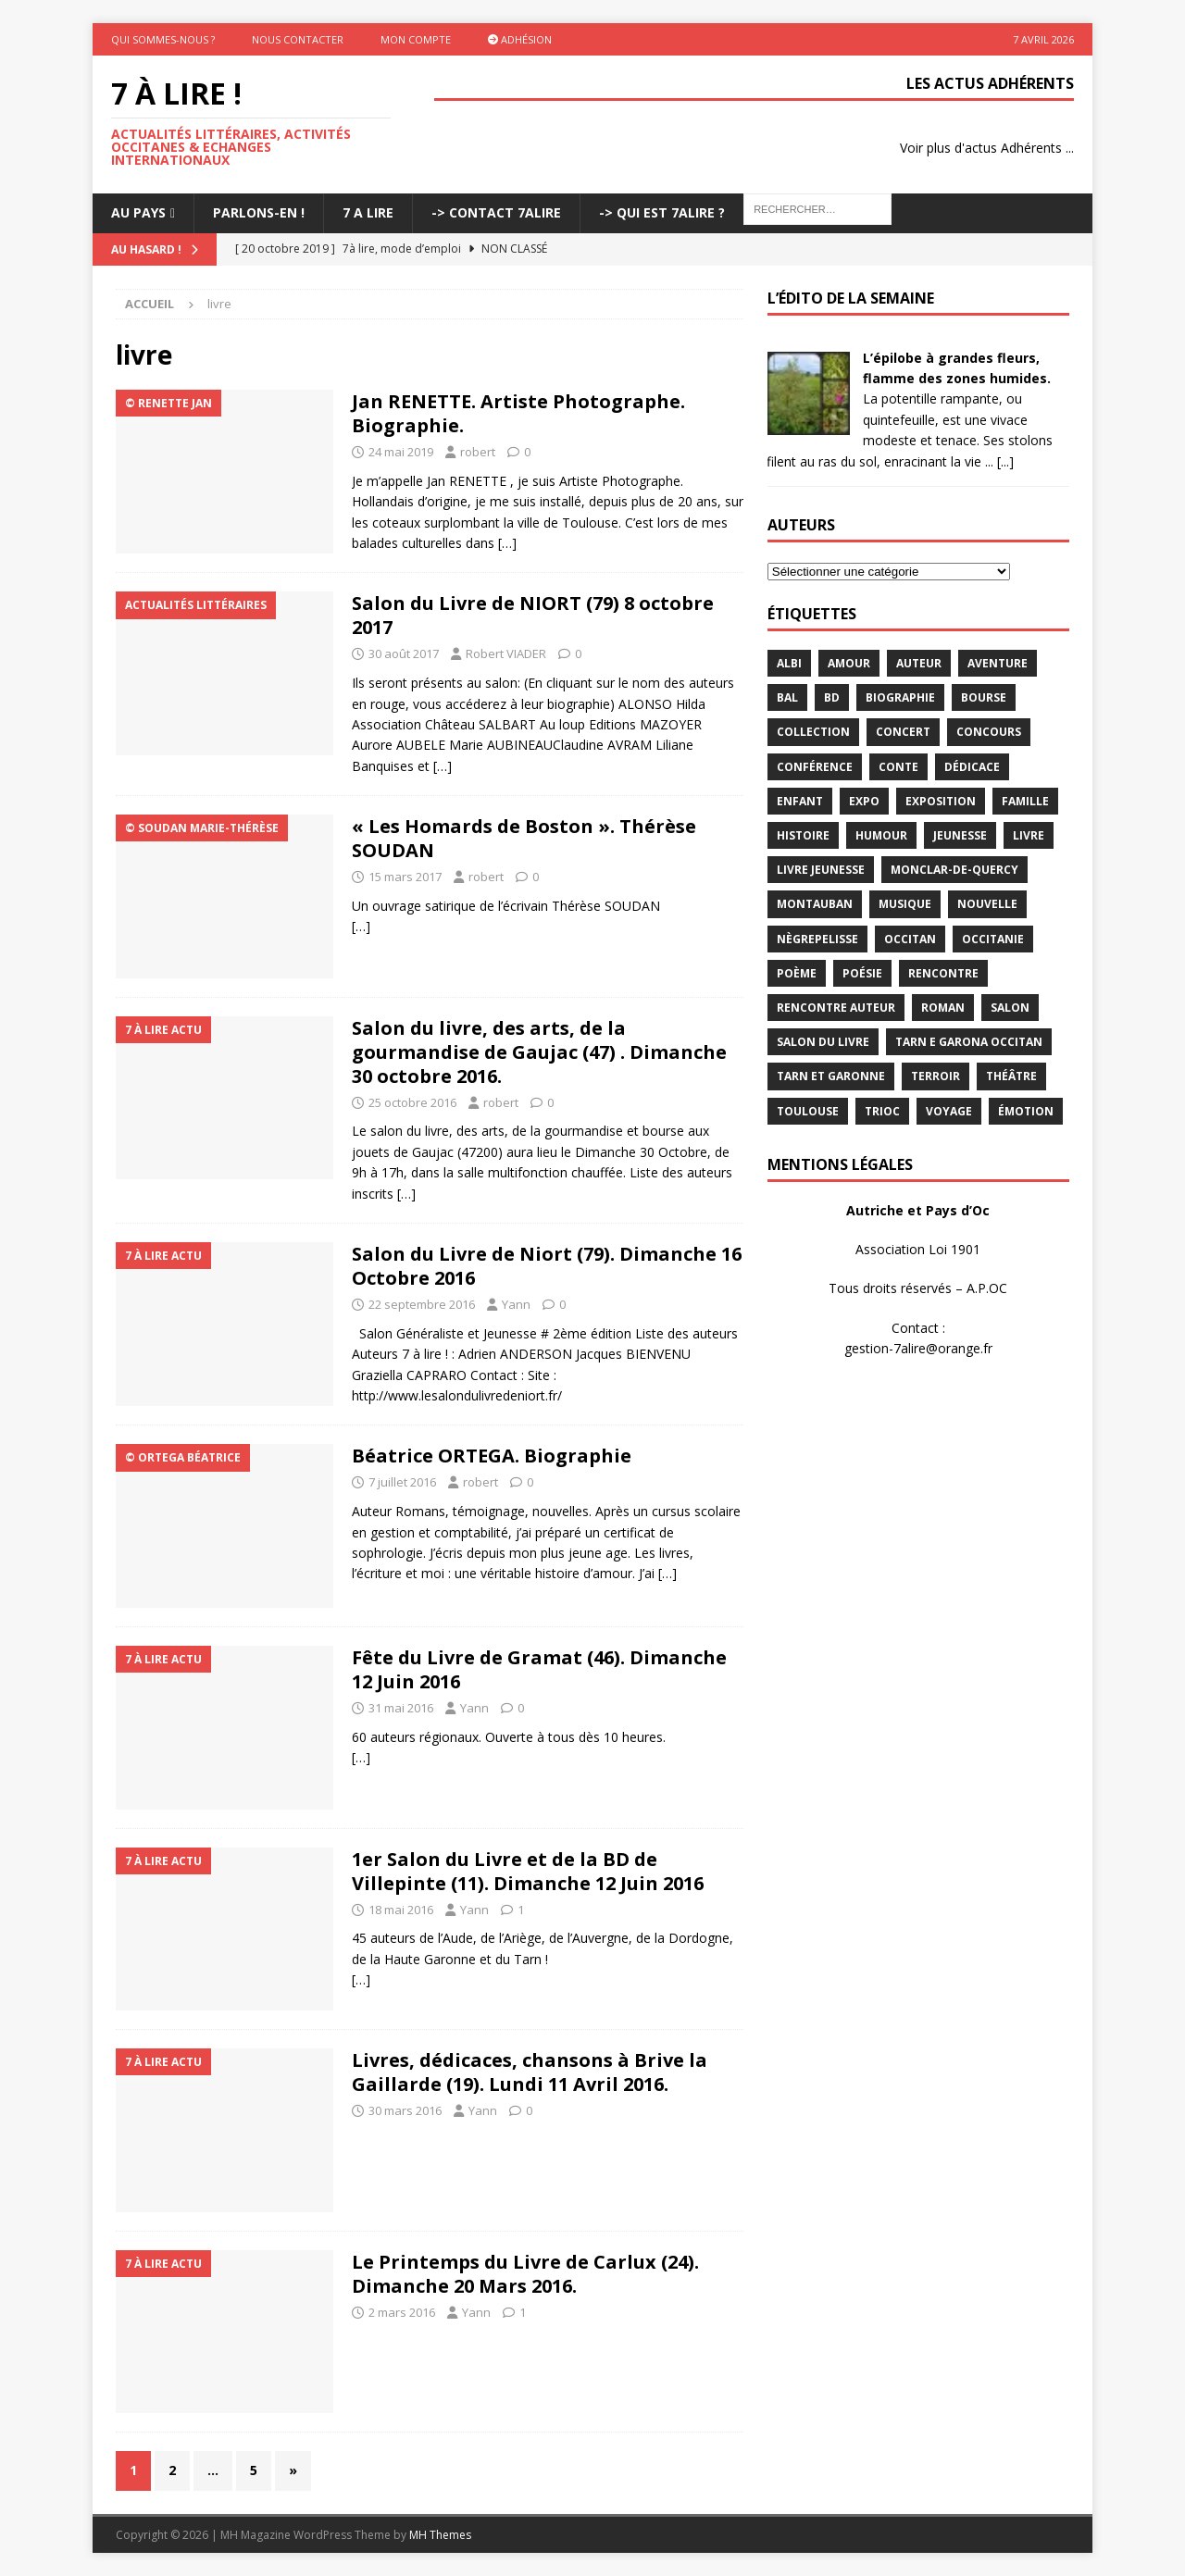 Image resolution: width=1185 pixels, height=2576 pixels. Describe the element at coordinates (163, 39) in the screenshot. I see `Qui sommes-nous ?` at that location.